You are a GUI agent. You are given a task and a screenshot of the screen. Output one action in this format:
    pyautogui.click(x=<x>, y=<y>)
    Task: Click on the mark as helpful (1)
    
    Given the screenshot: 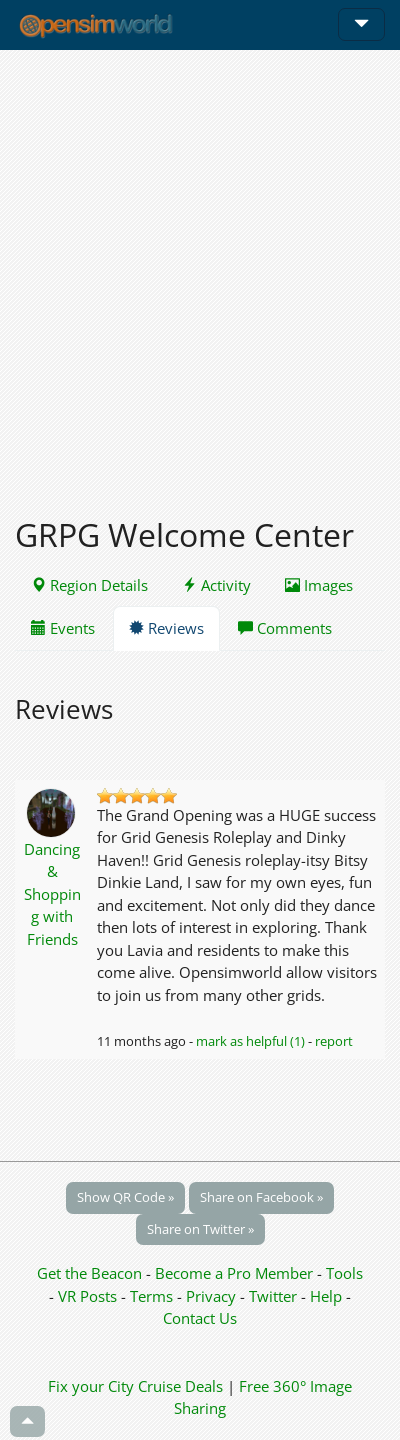 What is the action you would take?
    pyautogui.click(x=250, y=1041)
    